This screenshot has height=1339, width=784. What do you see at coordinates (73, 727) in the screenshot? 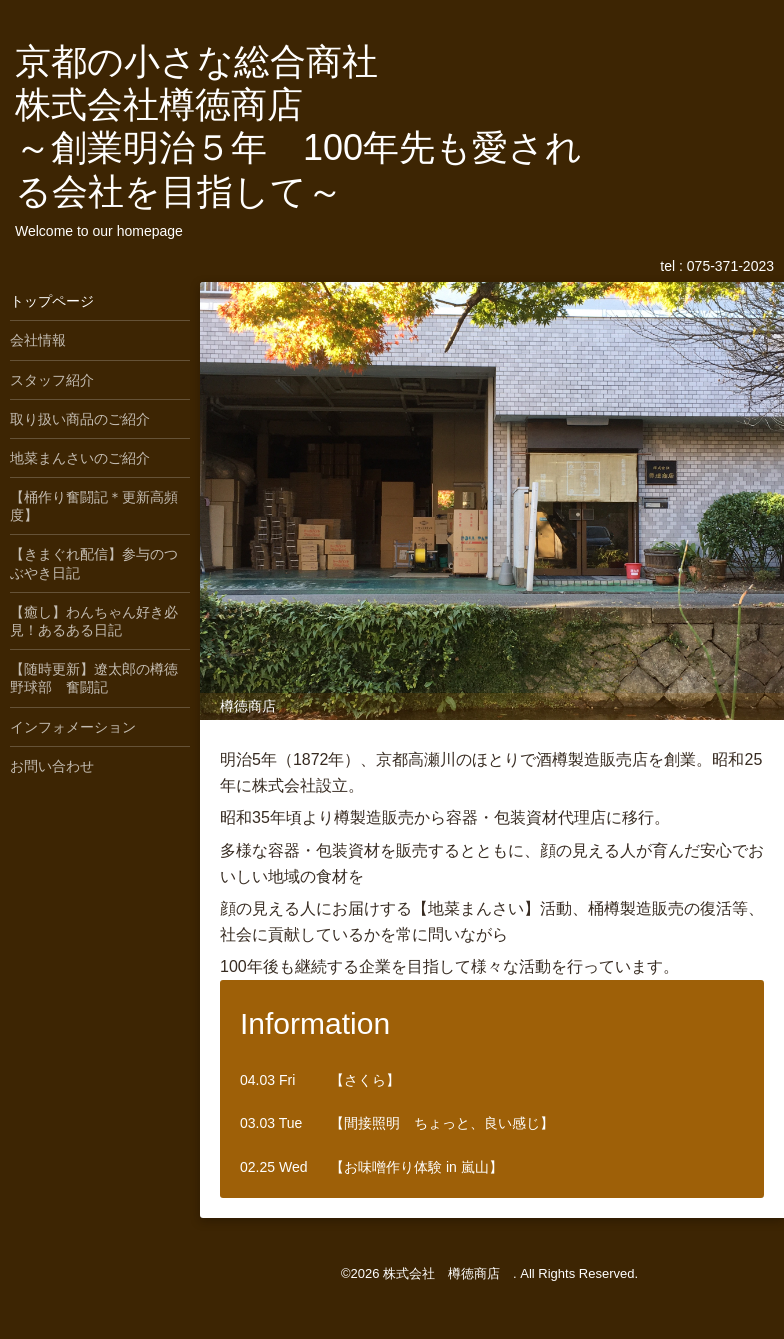
I see `インフォメーション` at bounding box center [73, 727].